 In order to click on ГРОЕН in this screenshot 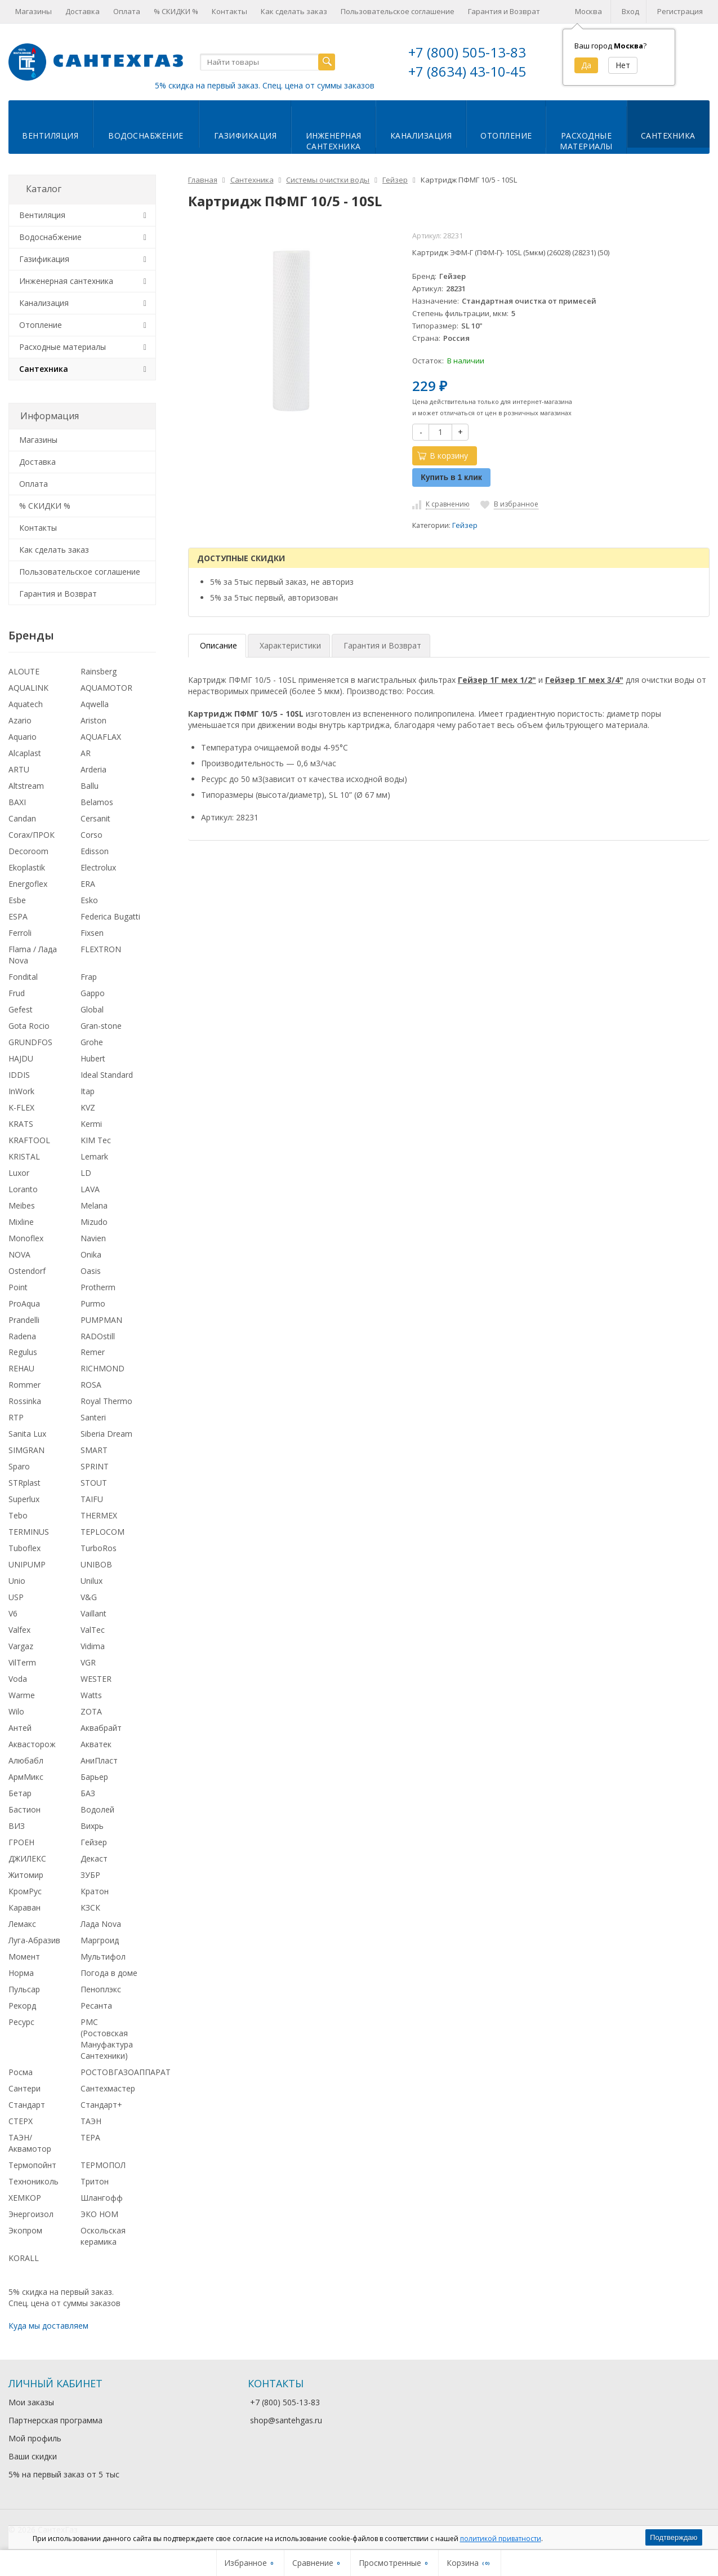, I will do `click(21, 1842)`.